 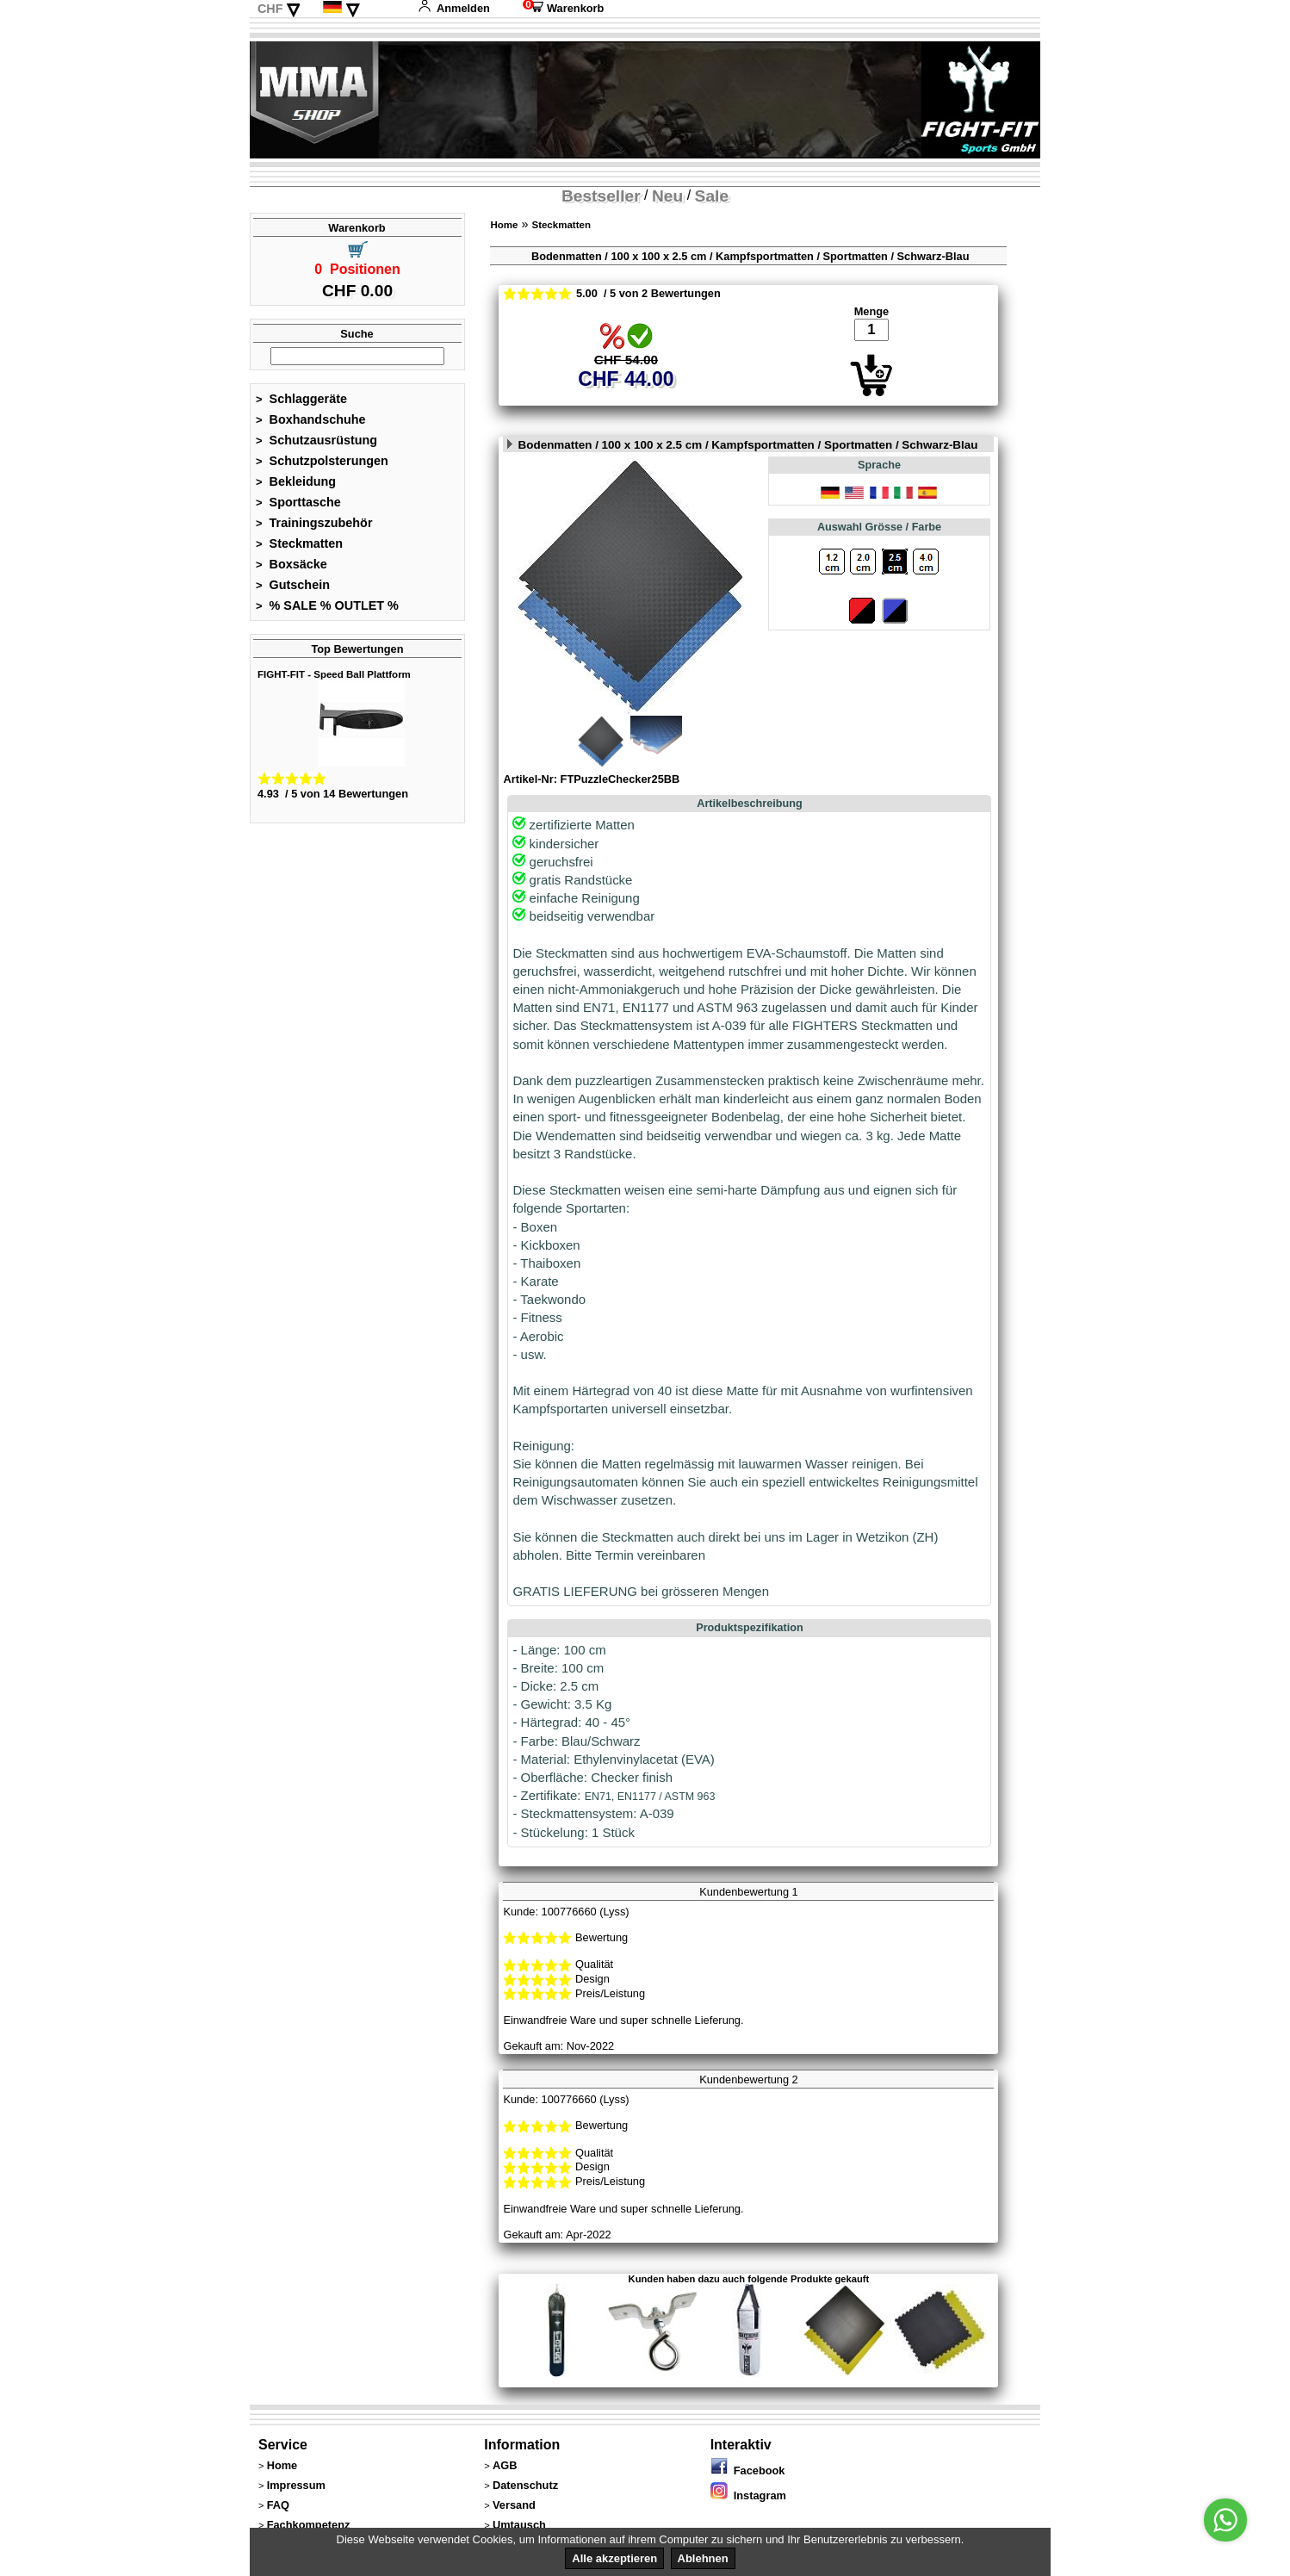 What do you see at coordinates (311, 419) in the screenshot?
I see `Boxhandschuhe` at bounding box center [311, 419].